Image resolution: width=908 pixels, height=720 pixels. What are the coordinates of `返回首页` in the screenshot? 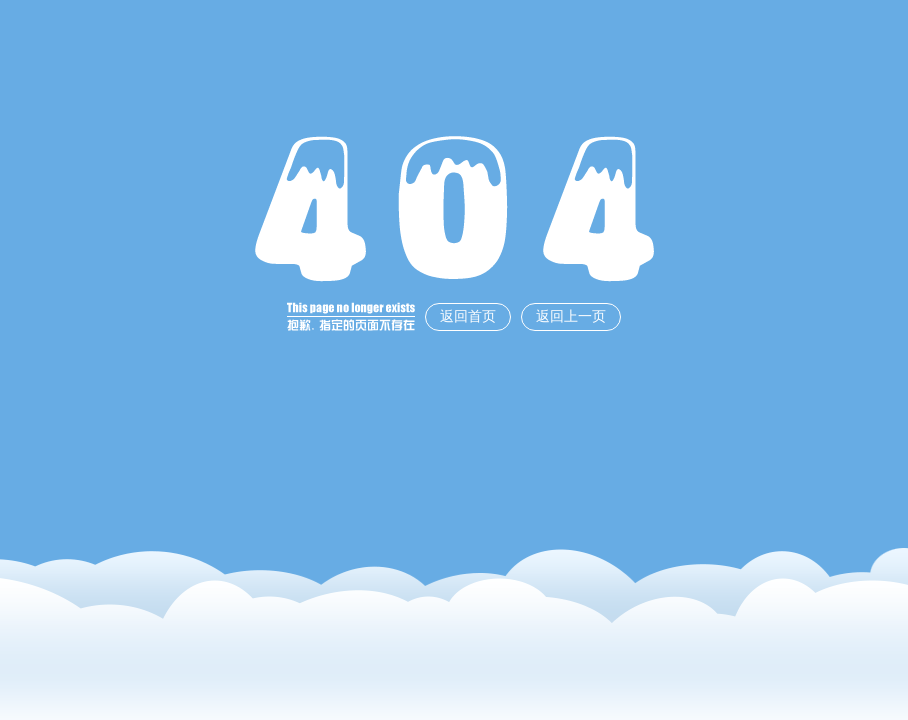 It's located at (468, 316).